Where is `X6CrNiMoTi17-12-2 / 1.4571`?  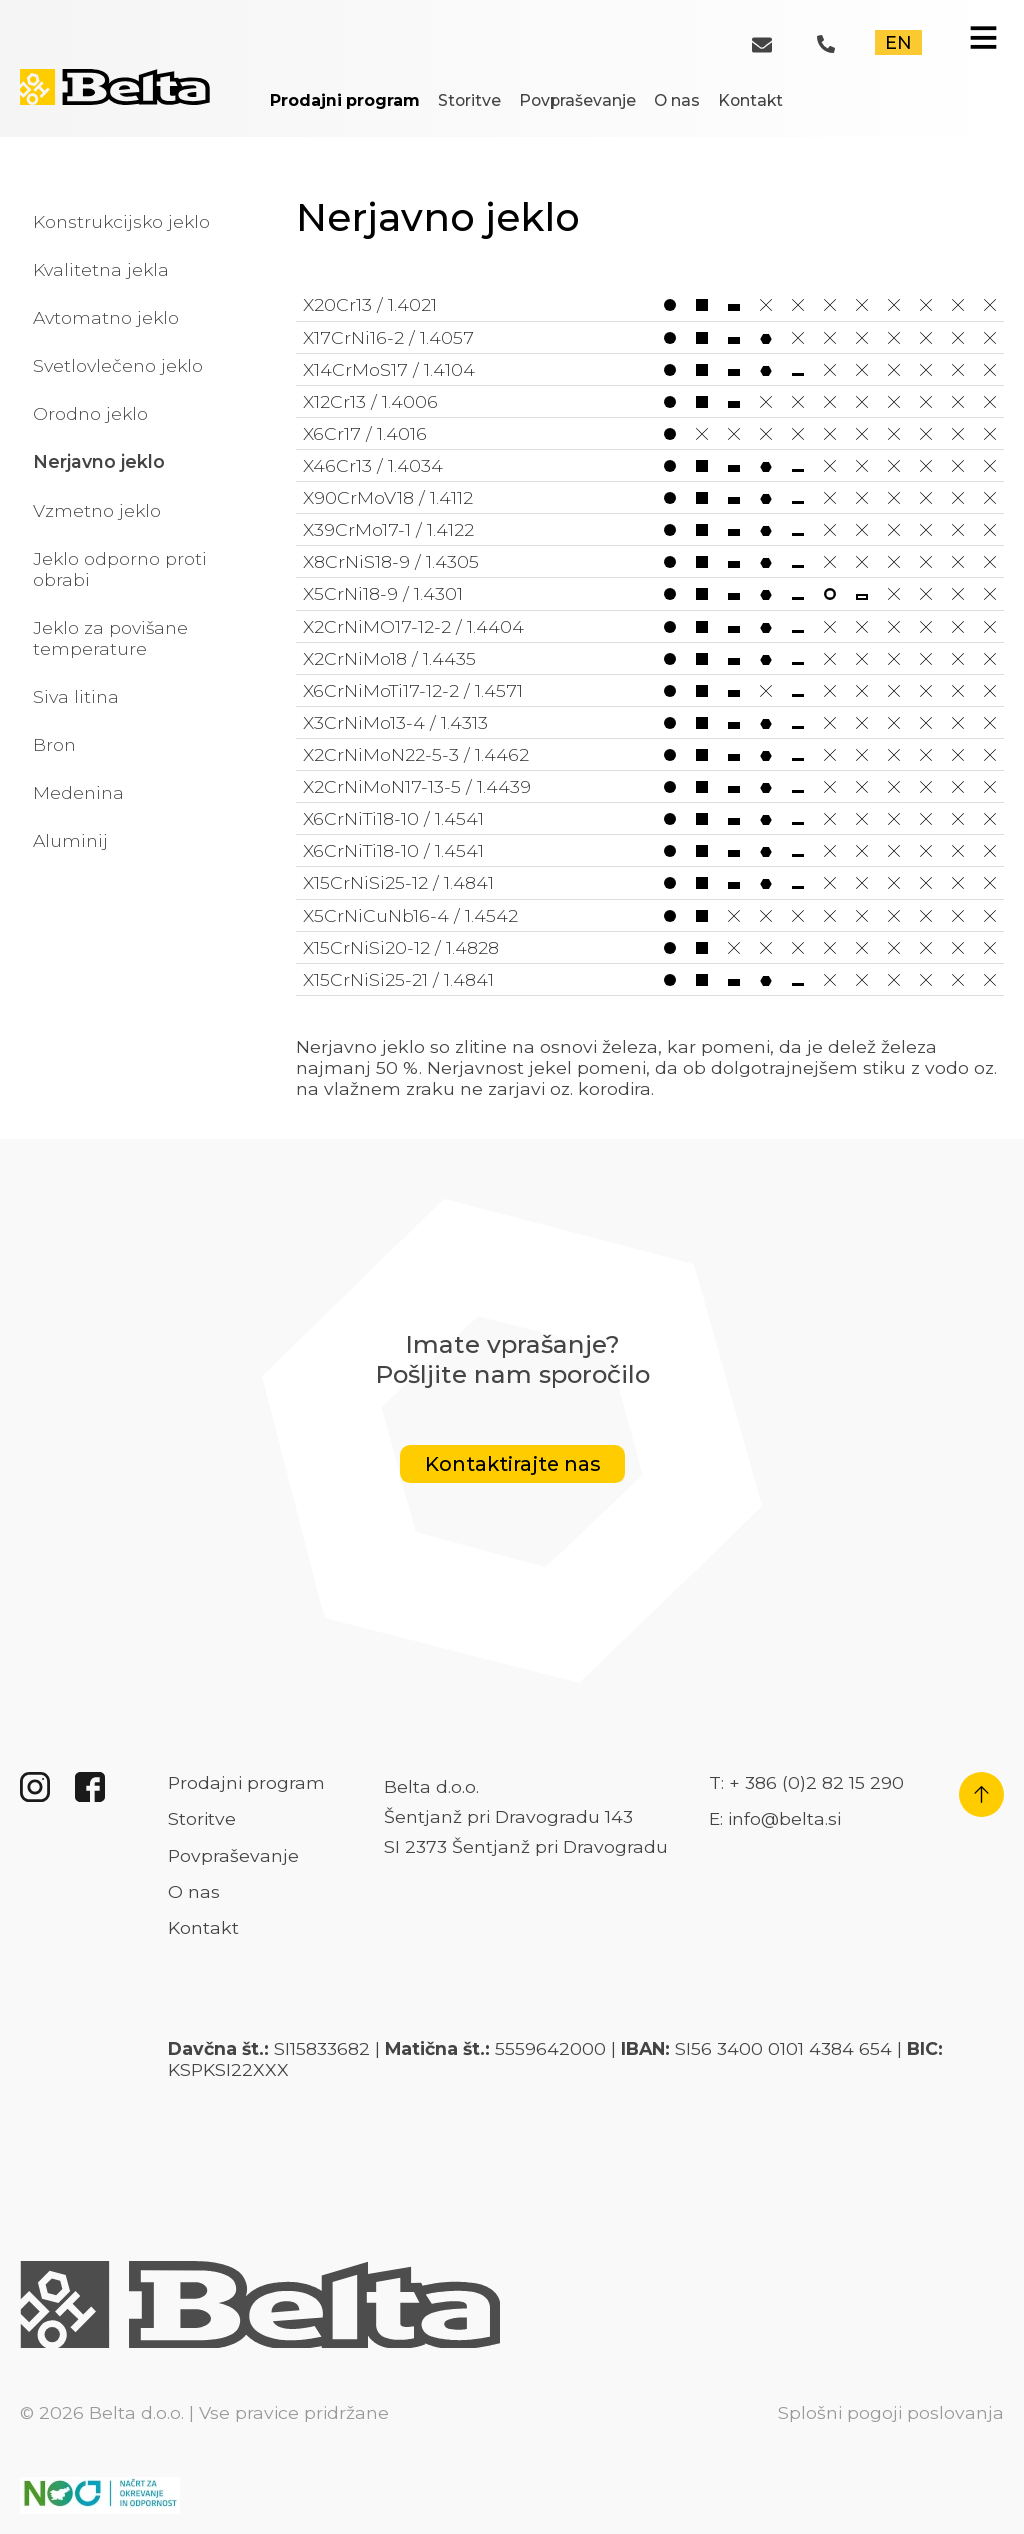 X6CrNiMoTi17-12-2 / 1.4571 is located at coordinates (650, 690).